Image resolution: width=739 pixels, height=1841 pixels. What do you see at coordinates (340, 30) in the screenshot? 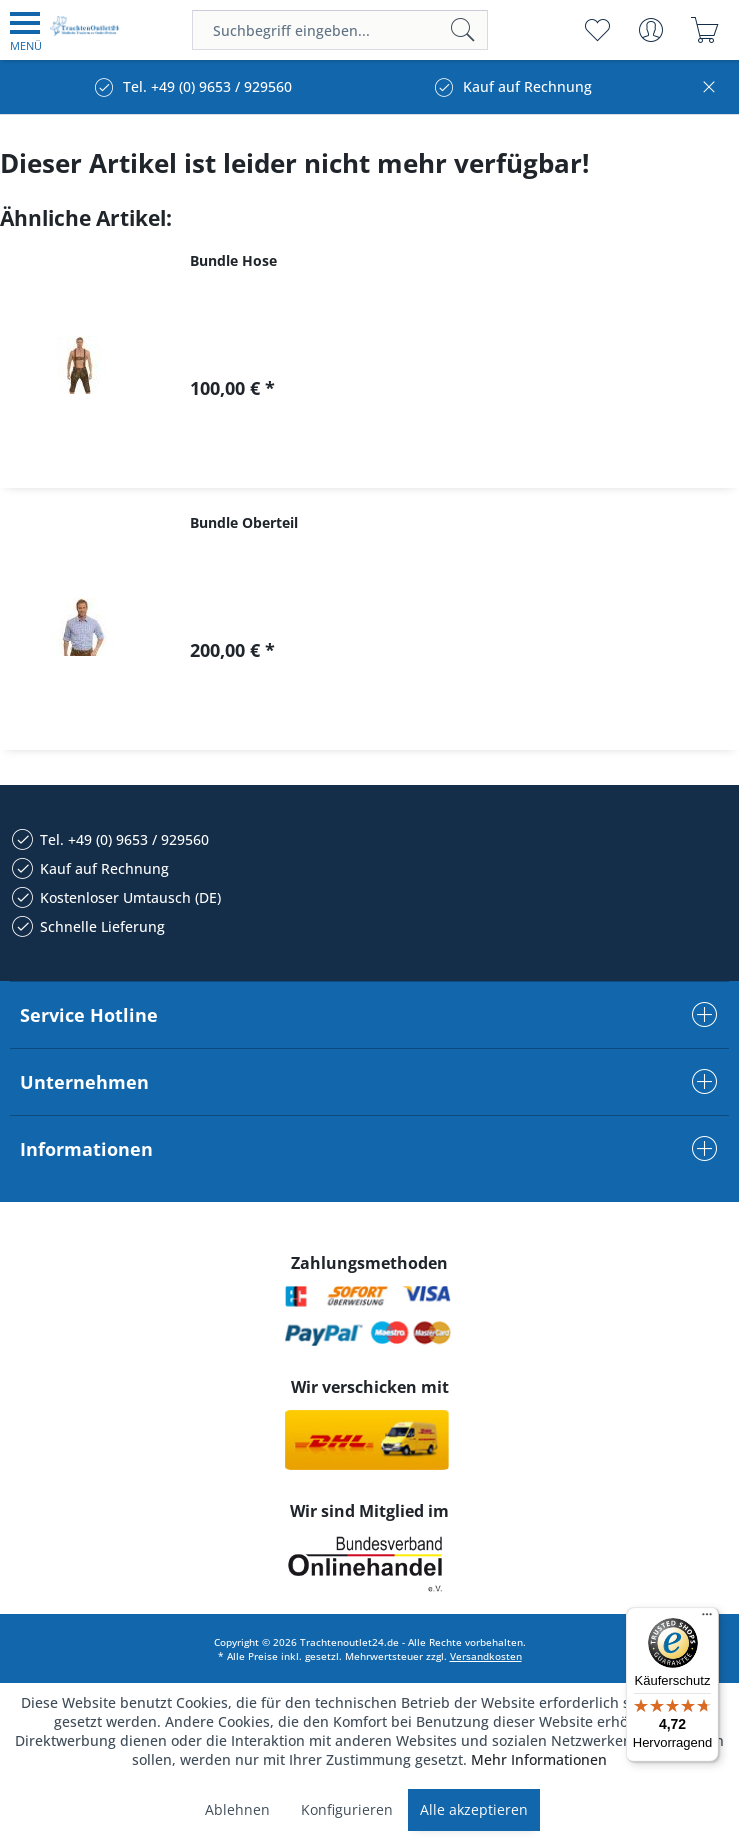
I see `[Suchbegriff eingeben...]` at bounding box center [340, 30].